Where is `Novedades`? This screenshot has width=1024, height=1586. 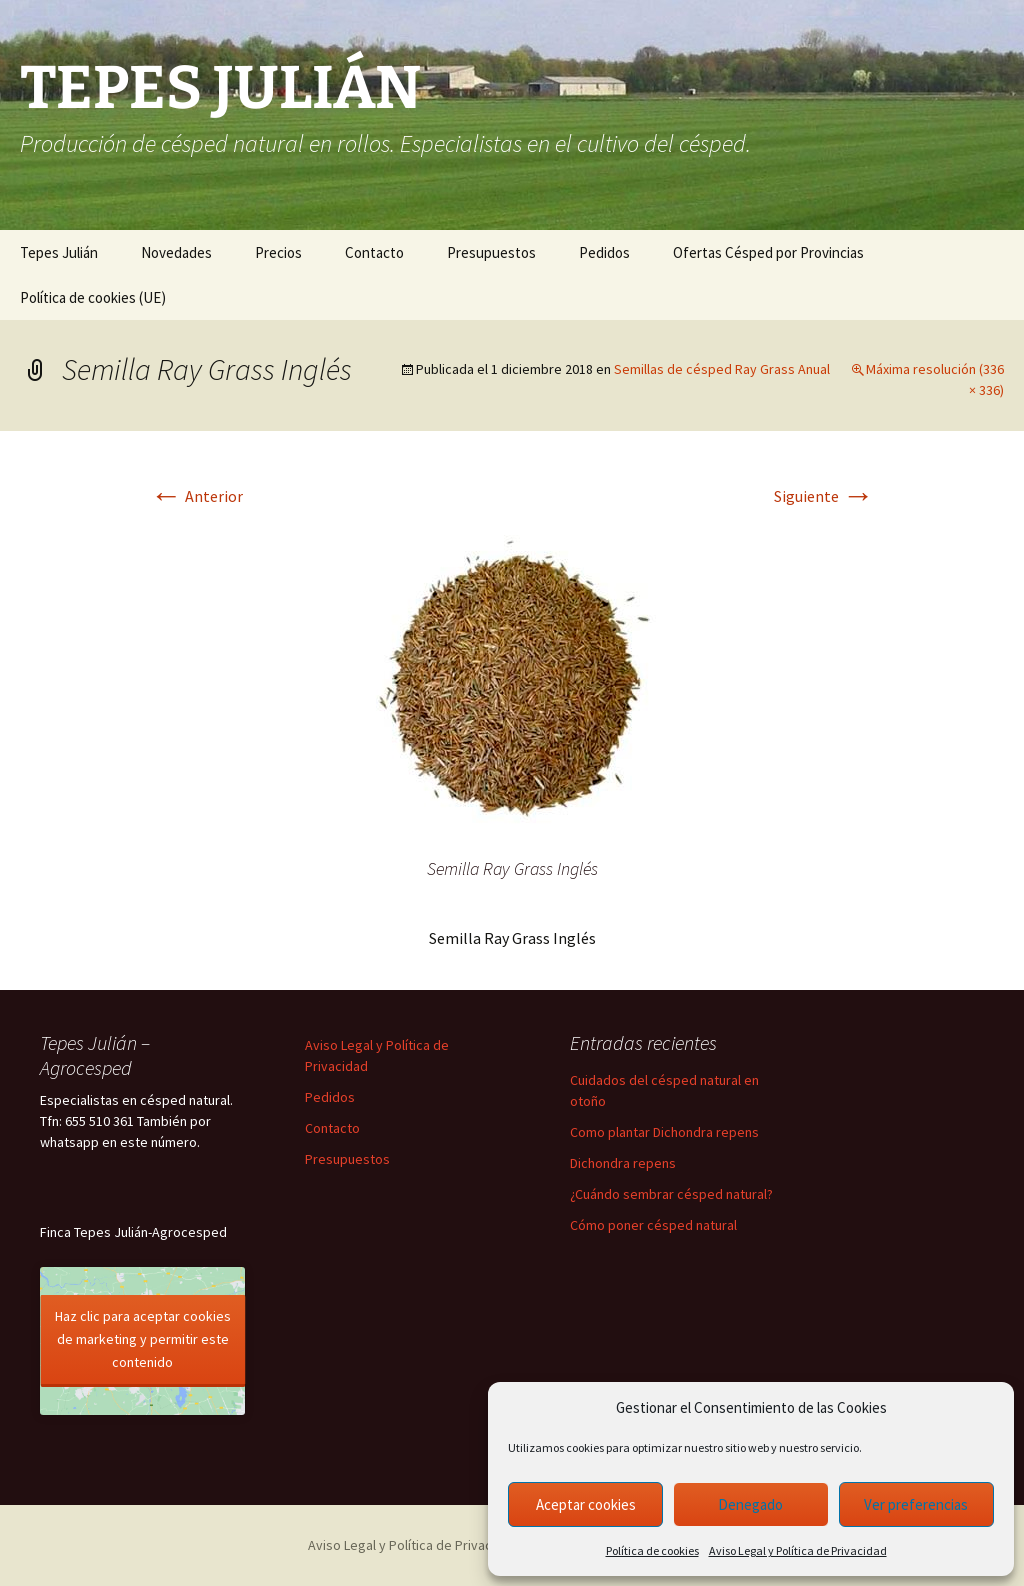
Novedades is located at coordinates (176, 252).